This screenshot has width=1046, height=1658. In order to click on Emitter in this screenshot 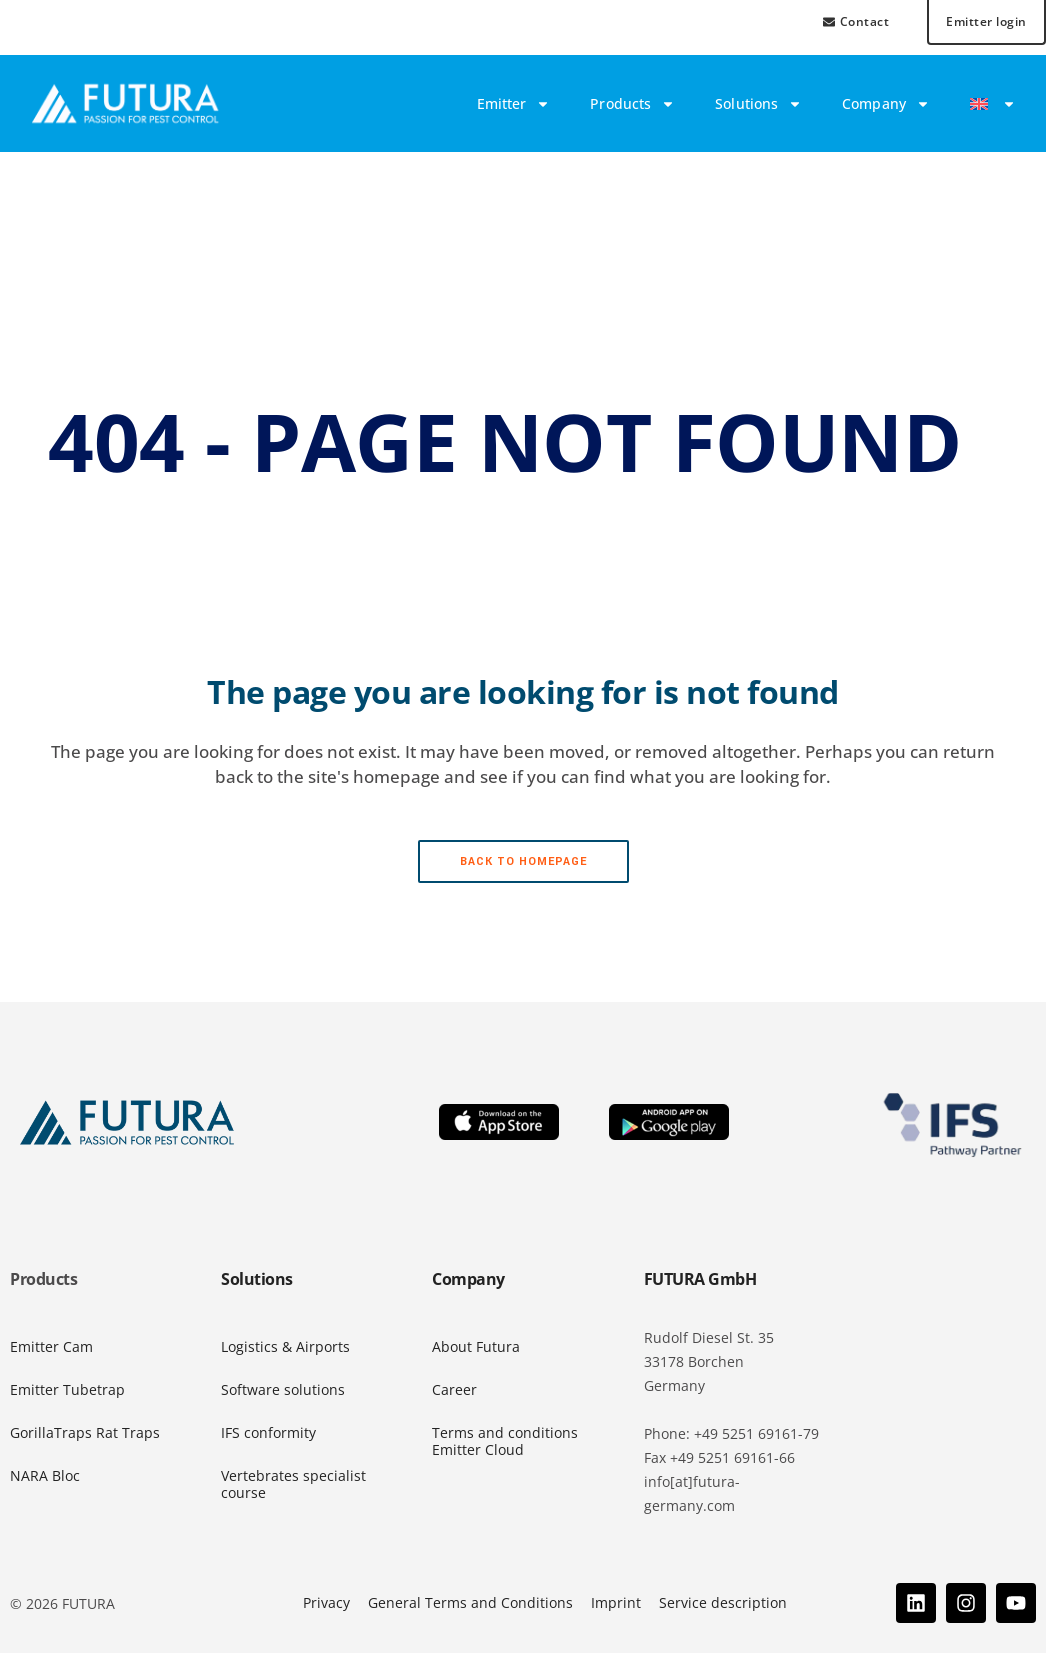, I will do `click(514, 109)`.